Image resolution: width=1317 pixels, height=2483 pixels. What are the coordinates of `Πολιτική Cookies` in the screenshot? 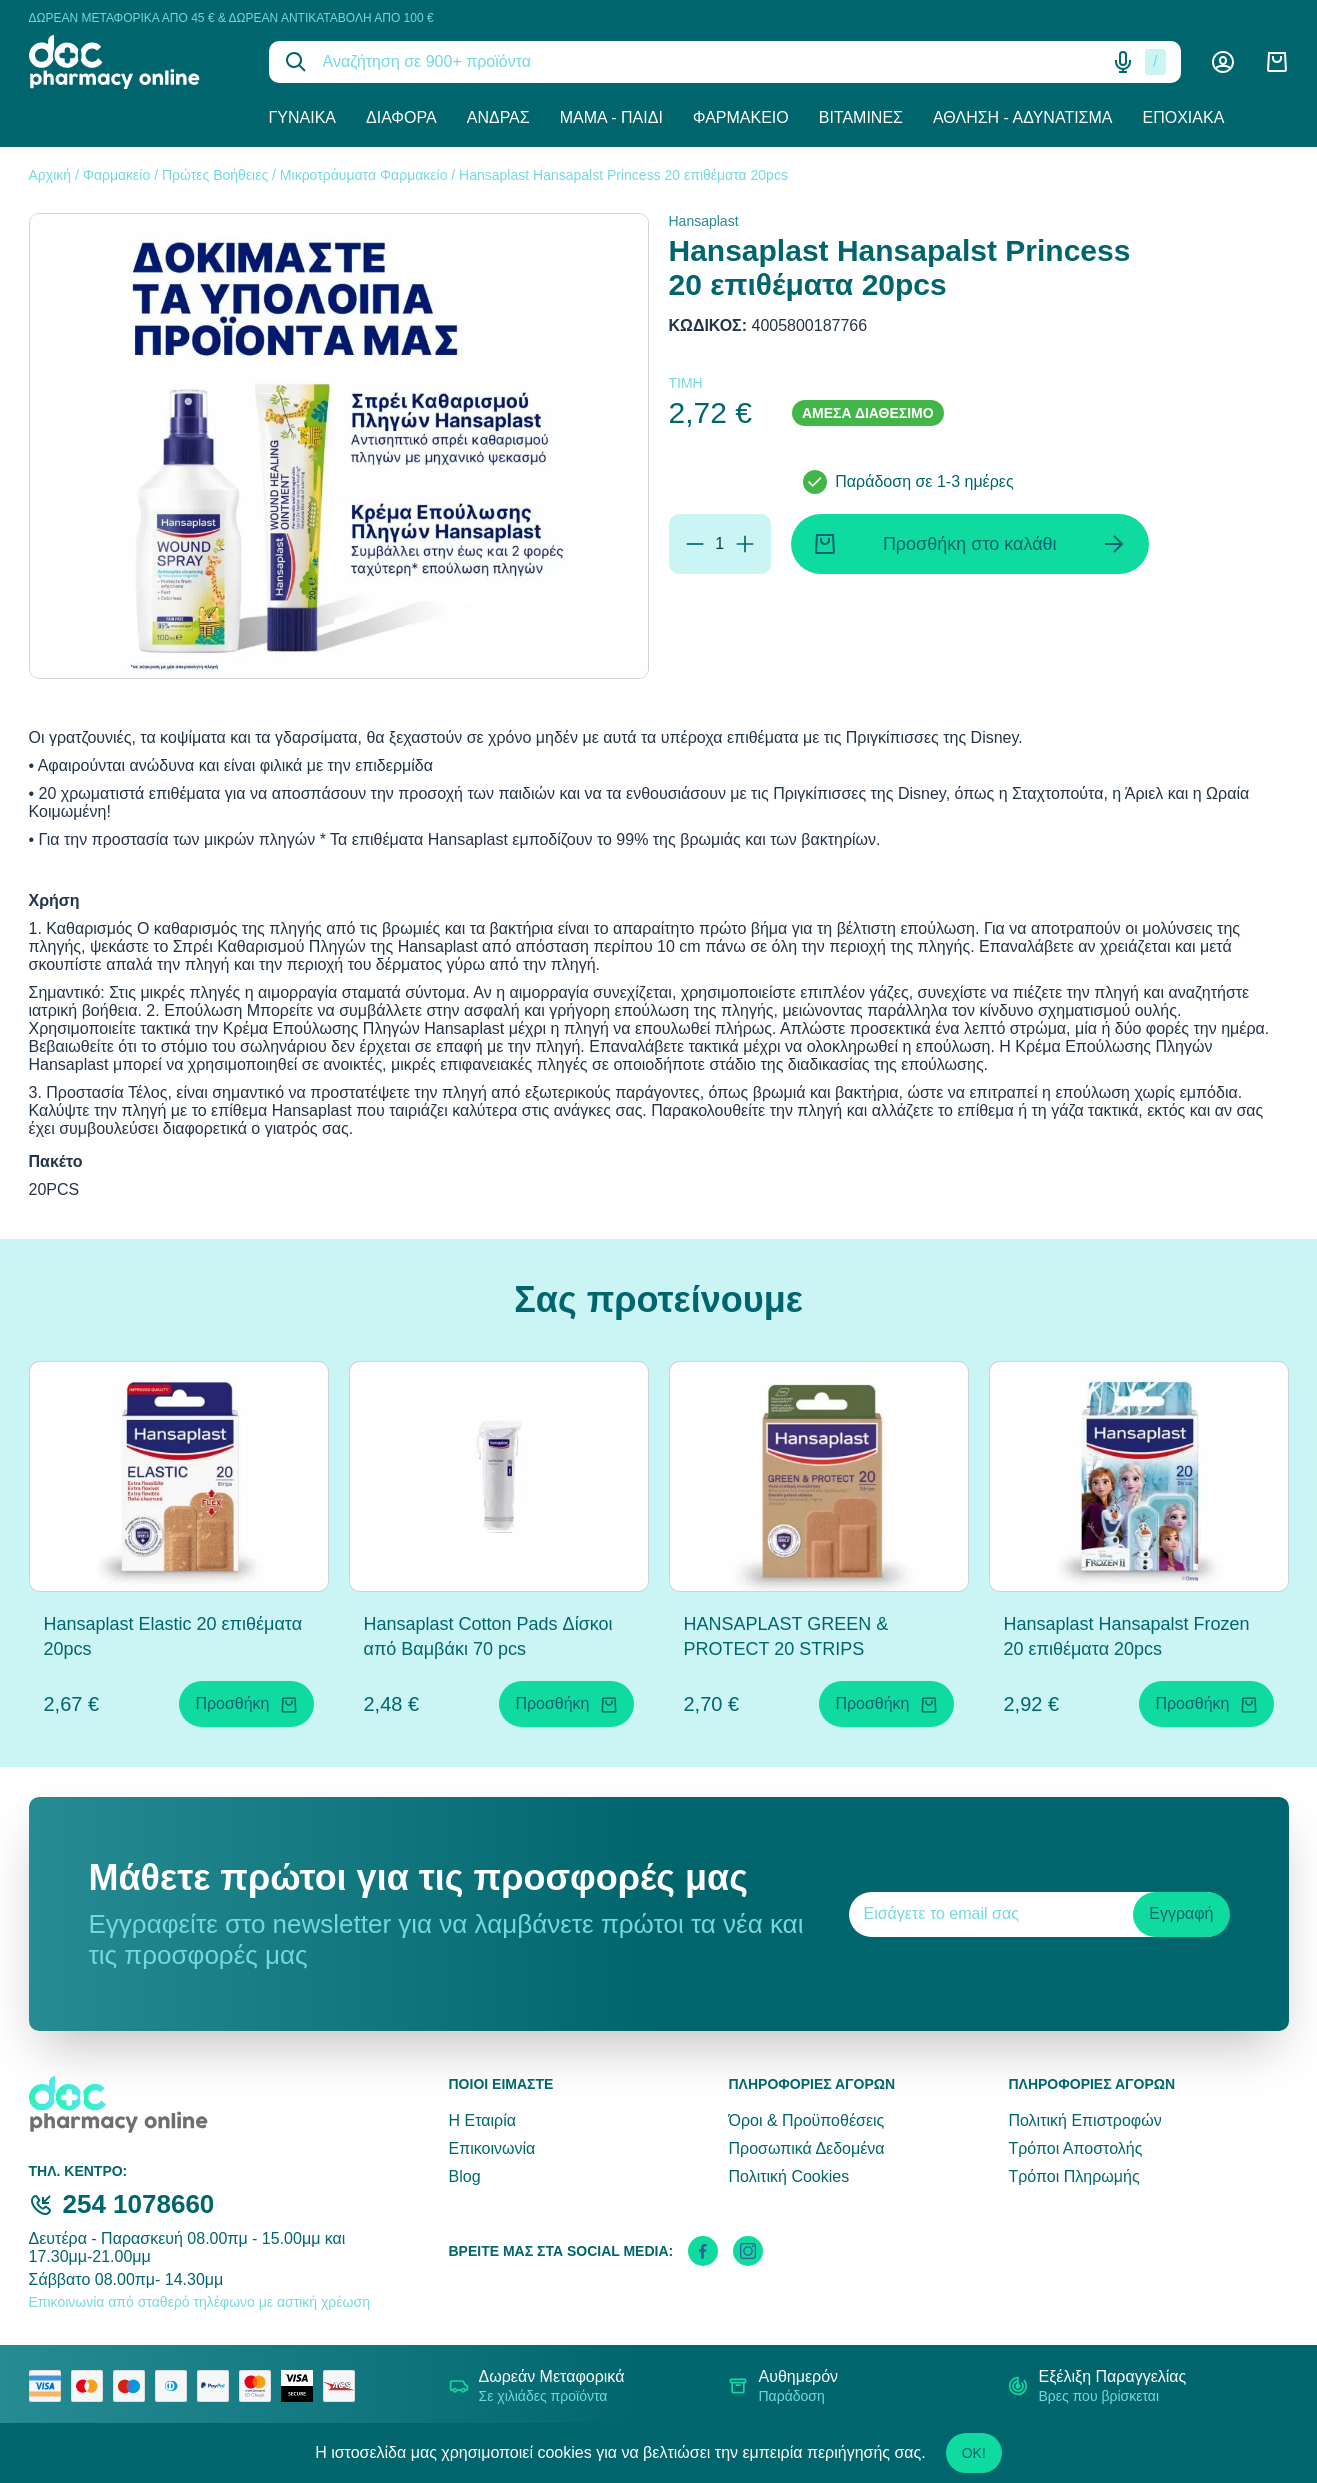 It's located at (788, 2176).